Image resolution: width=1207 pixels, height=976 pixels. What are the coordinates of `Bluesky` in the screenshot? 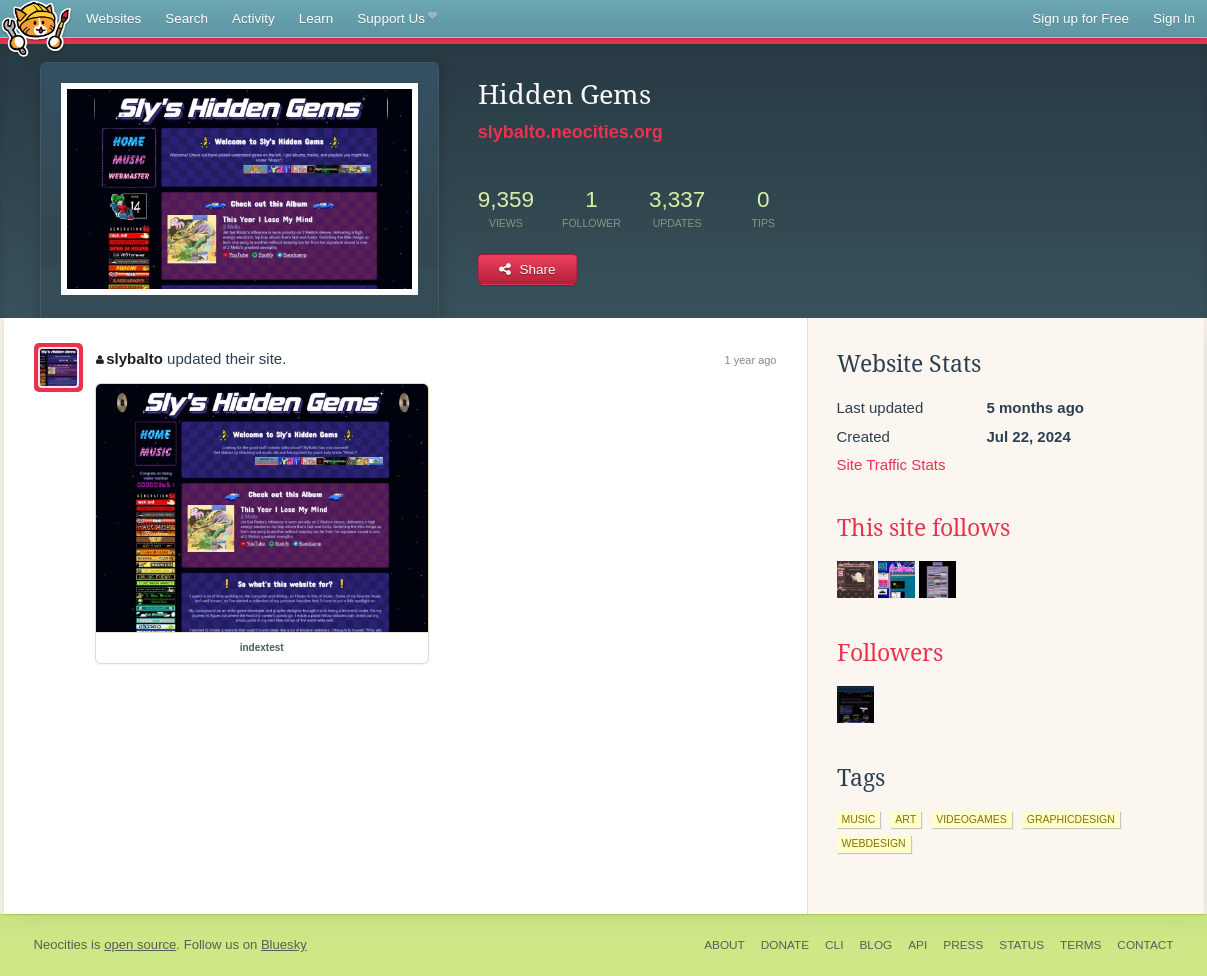 It's located at (284, 944).